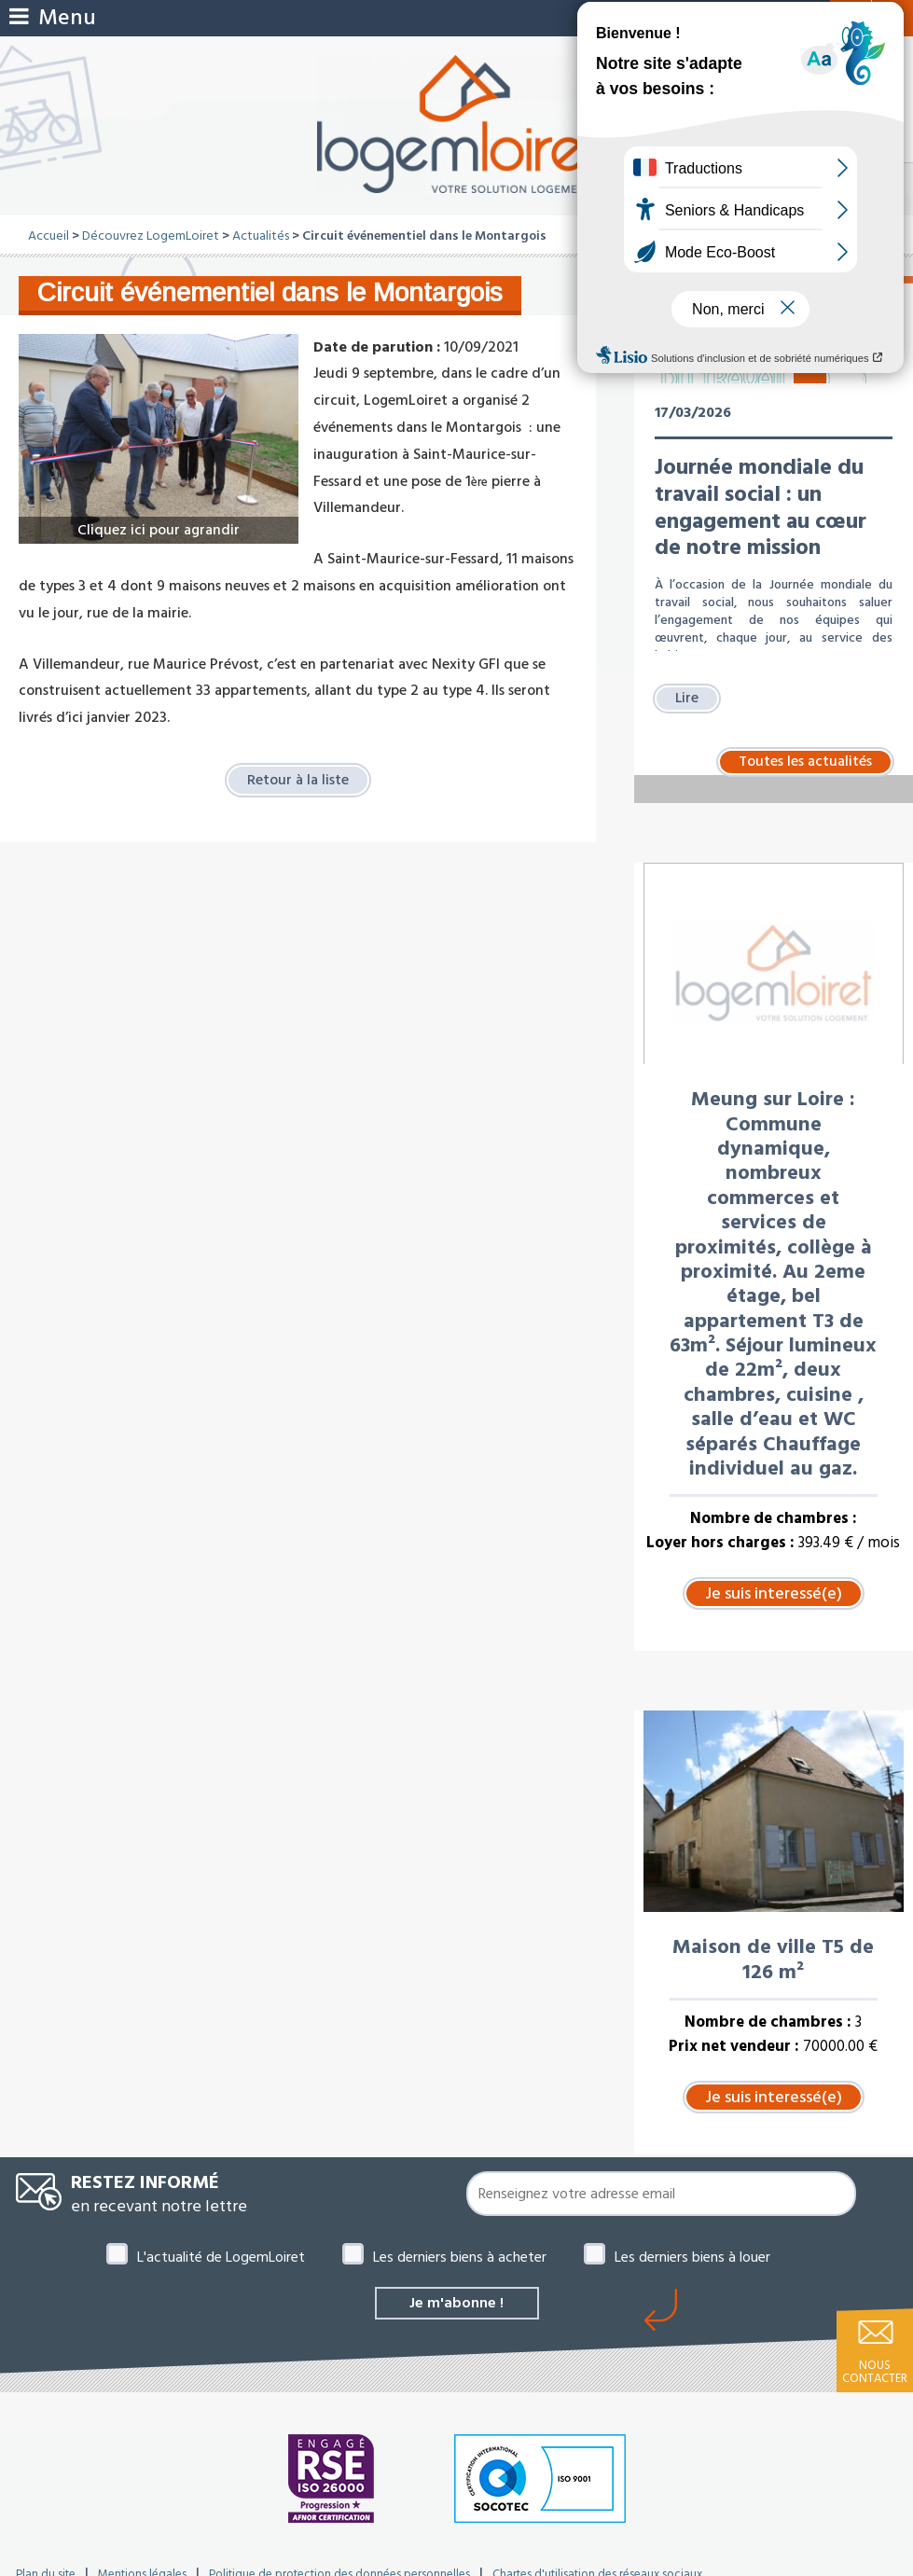 The width and height of the screenshot is (913, 2576). I want to click on Les derniers biens à acheter, so click(459, 2257).